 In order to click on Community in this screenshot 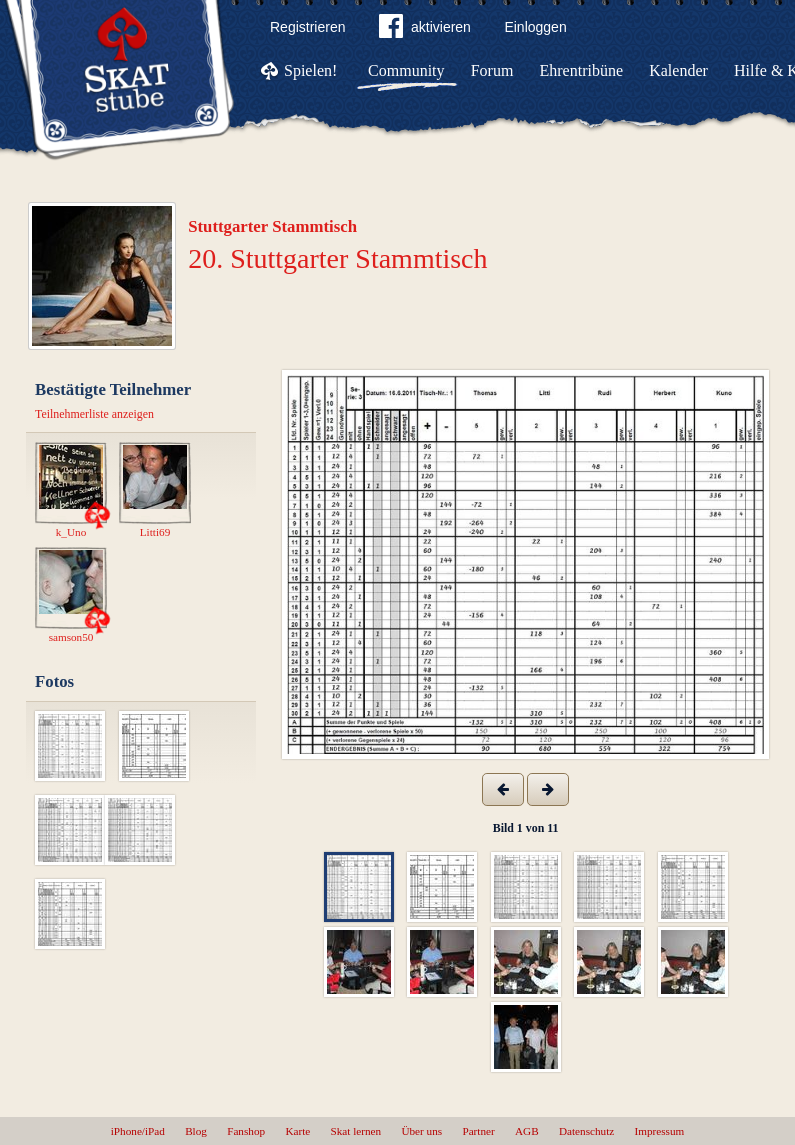, I will do `click(406, 70)`.